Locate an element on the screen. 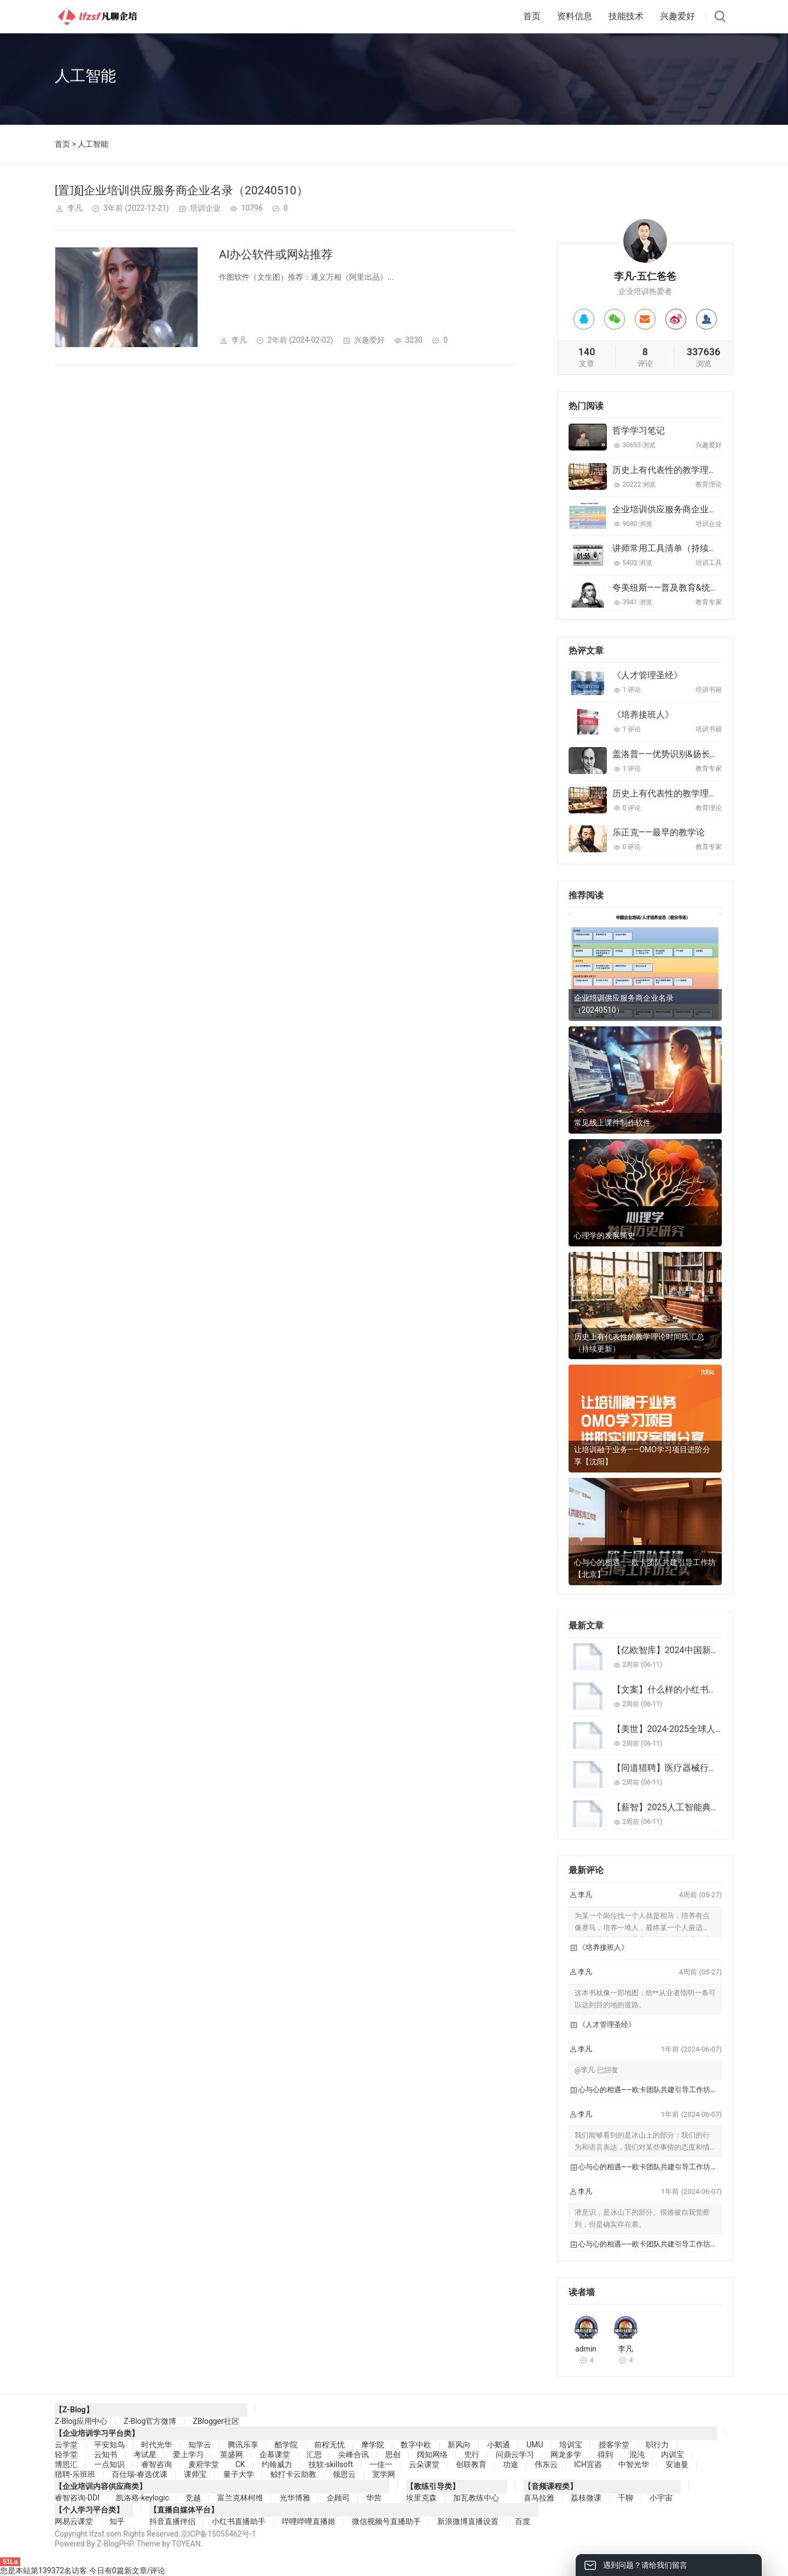 The width and height of the screenshot is (788, 2576). 小鹅通 is located at coordinates (498, 2444).